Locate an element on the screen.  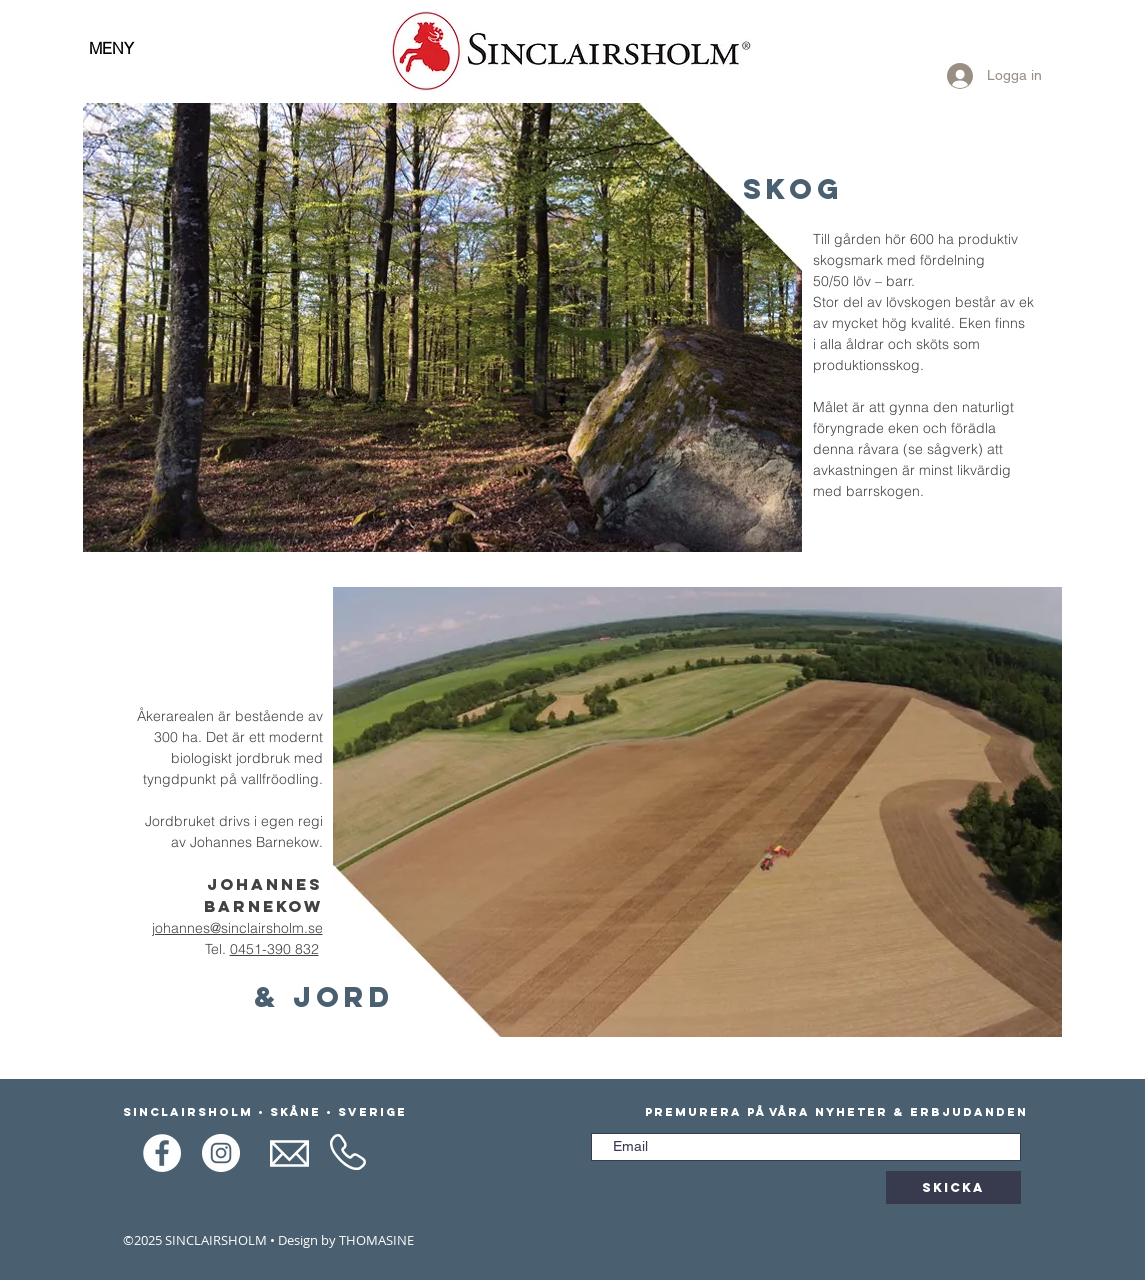
[Skicka] is located at coordinates (953, 1187).